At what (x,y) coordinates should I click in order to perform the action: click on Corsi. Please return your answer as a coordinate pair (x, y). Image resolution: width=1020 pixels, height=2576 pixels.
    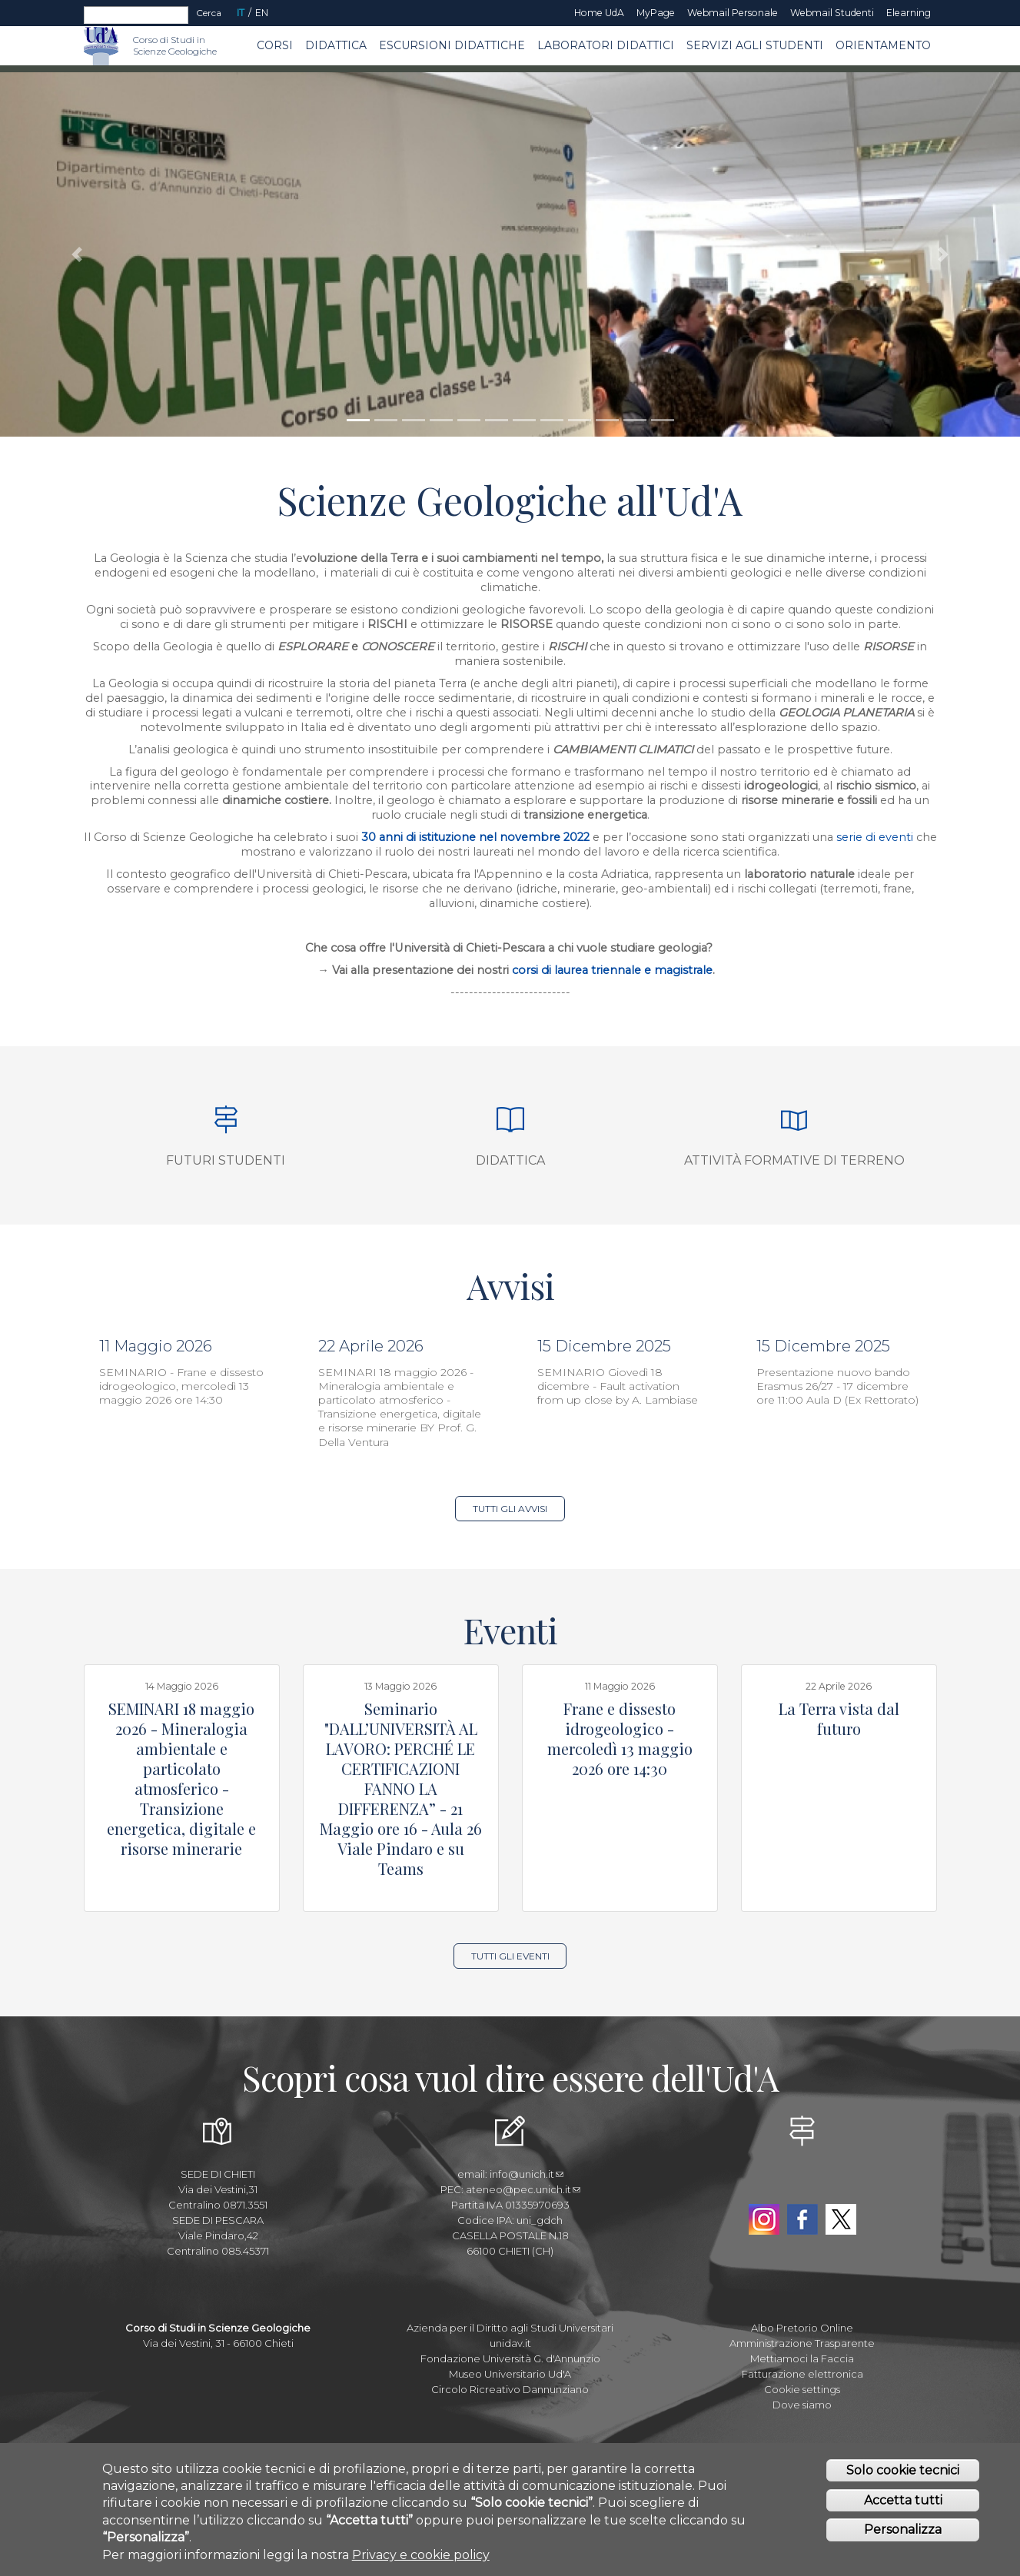
    Looking at the image, I should click on (275, 45).